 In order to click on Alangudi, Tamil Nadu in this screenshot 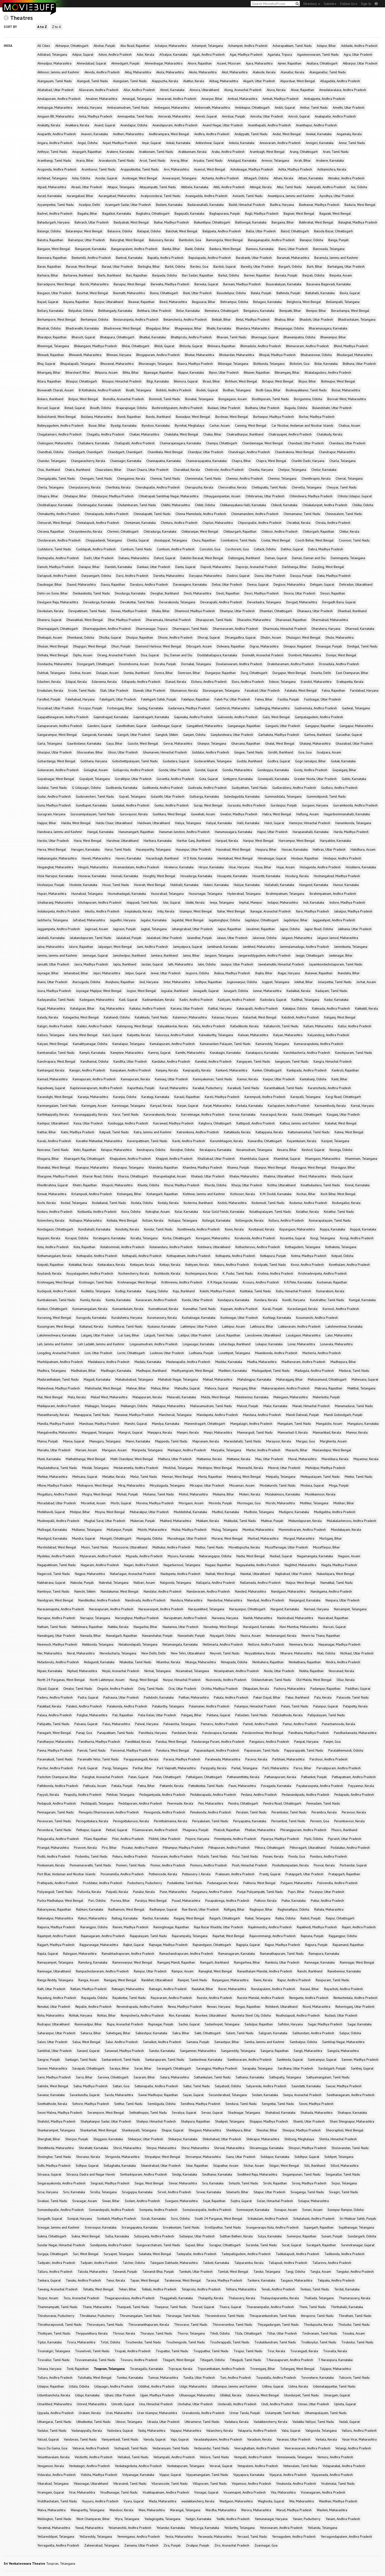, I will do `click(92, 81)`.